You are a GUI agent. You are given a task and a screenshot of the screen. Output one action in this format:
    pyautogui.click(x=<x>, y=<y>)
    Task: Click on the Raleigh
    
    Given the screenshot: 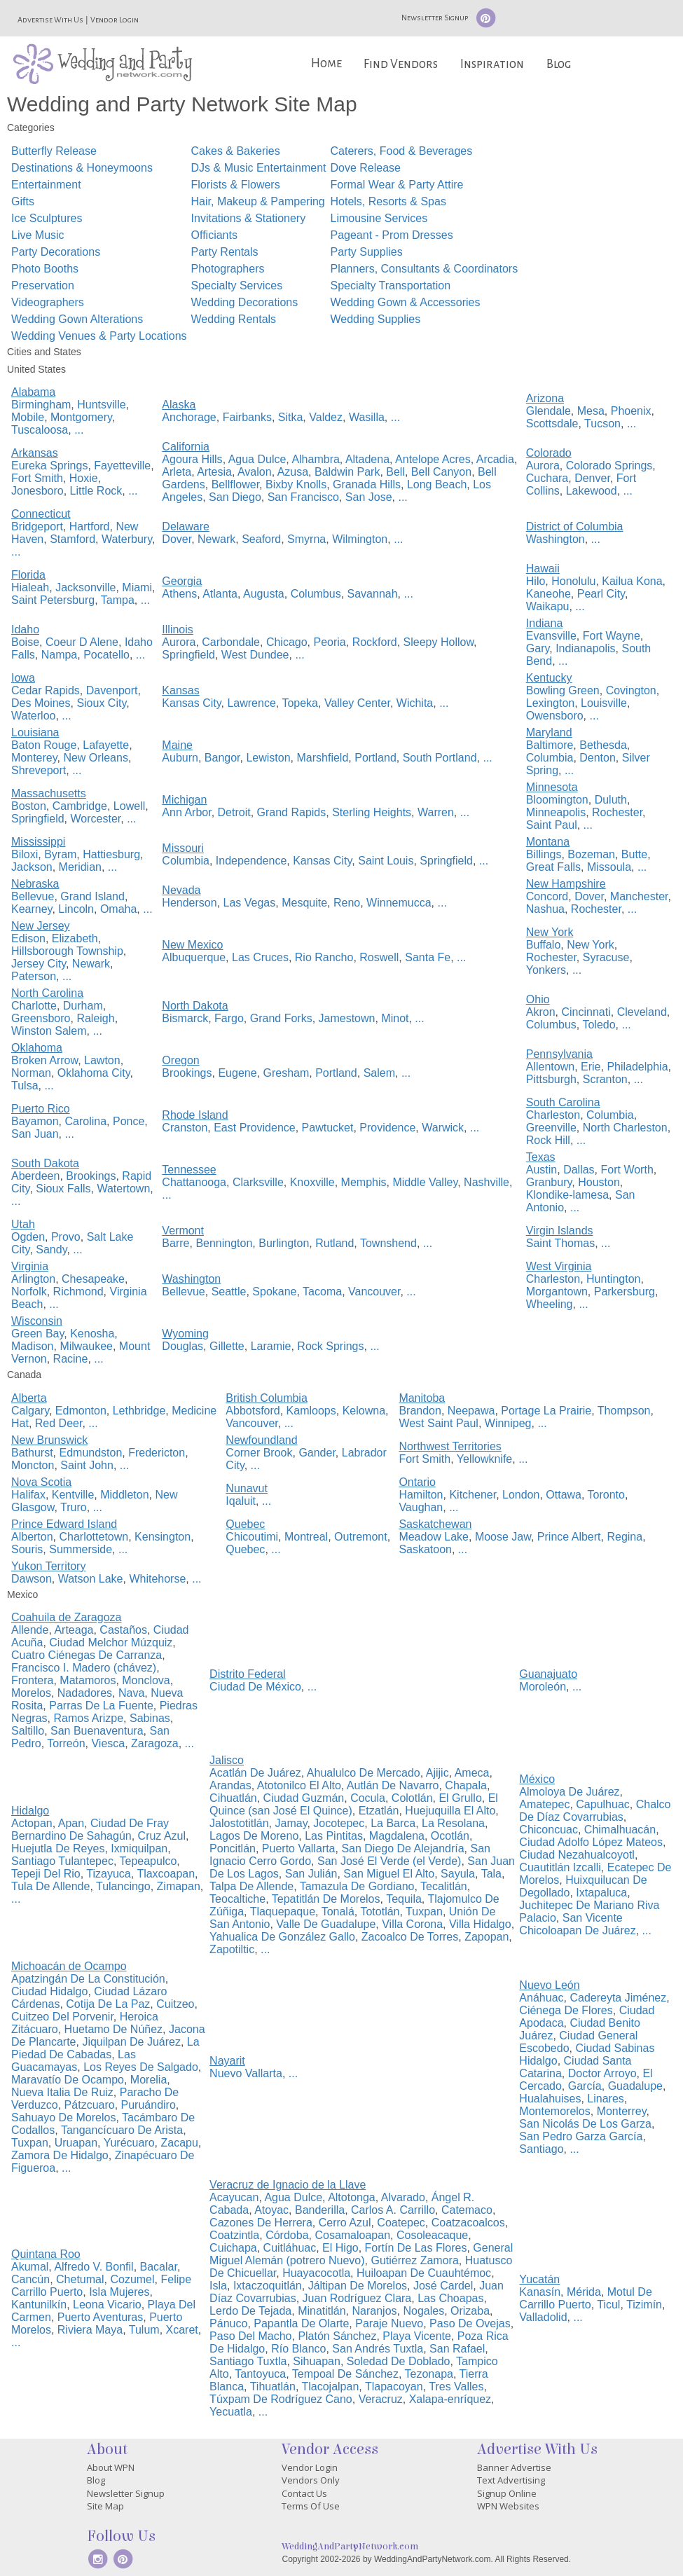 What is the action you would take?
    pyautogui.click(x=95, y=1018)
    